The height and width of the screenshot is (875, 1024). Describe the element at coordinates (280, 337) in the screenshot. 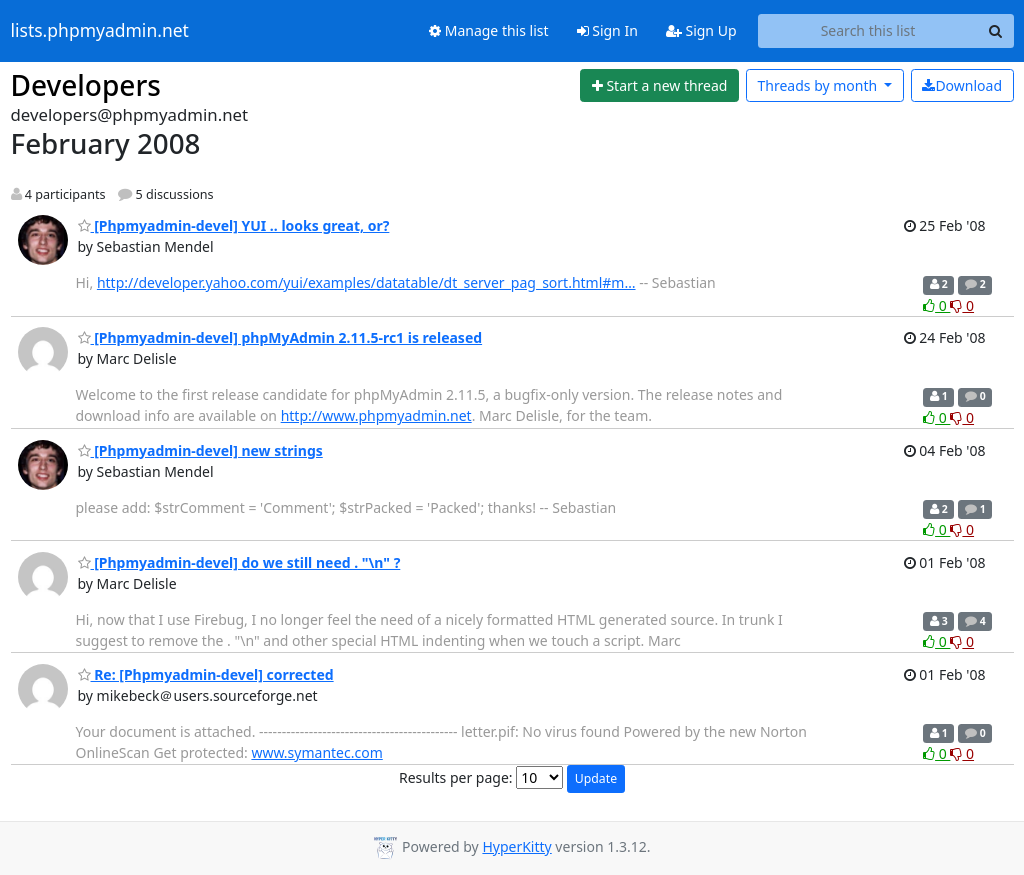

I see `[Phpmyadmin-devel] phpMyAdmin 2.11.5-rc1 is released` at that location.